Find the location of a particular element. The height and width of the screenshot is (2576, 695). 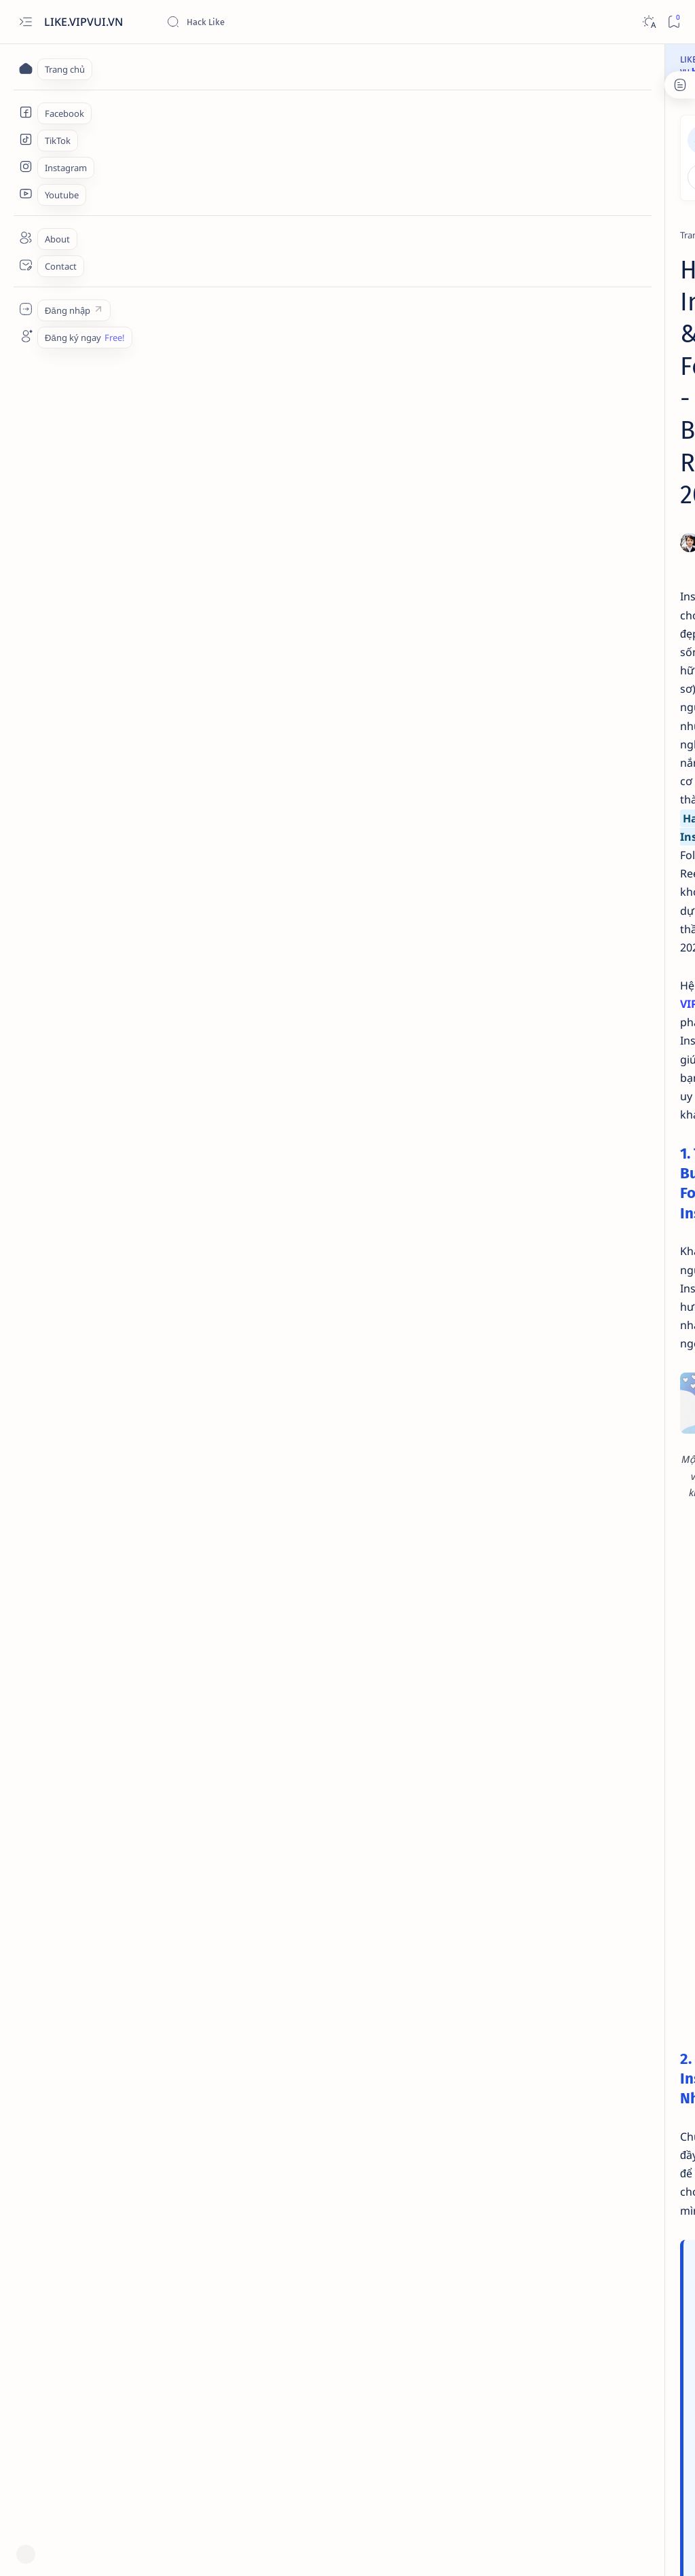

[Google Maps] is located at coordinates (637, 1051).